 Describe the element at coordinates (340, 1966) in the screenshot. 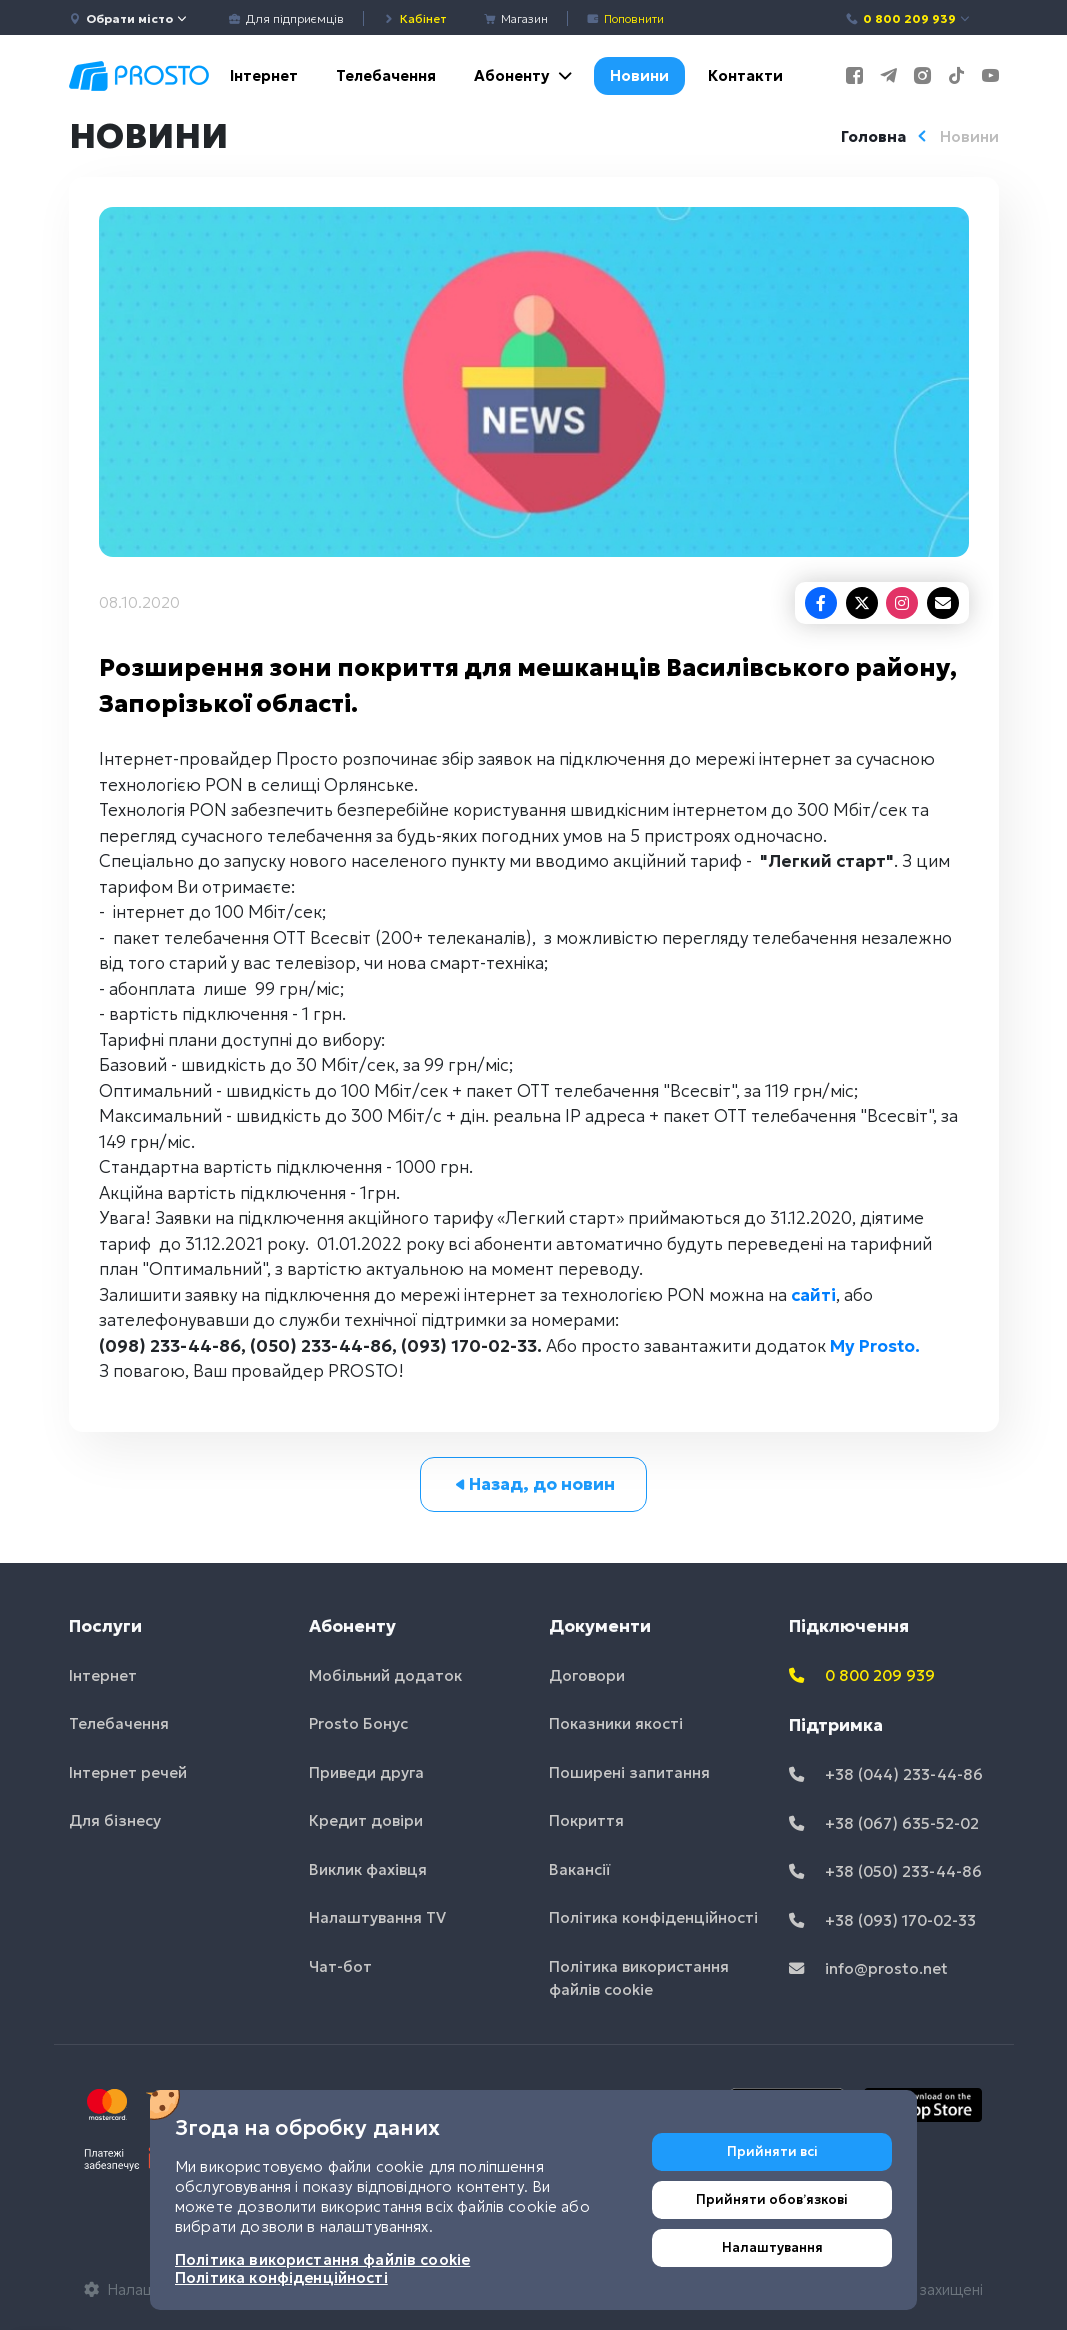

I see `Чат-бот` at that location.